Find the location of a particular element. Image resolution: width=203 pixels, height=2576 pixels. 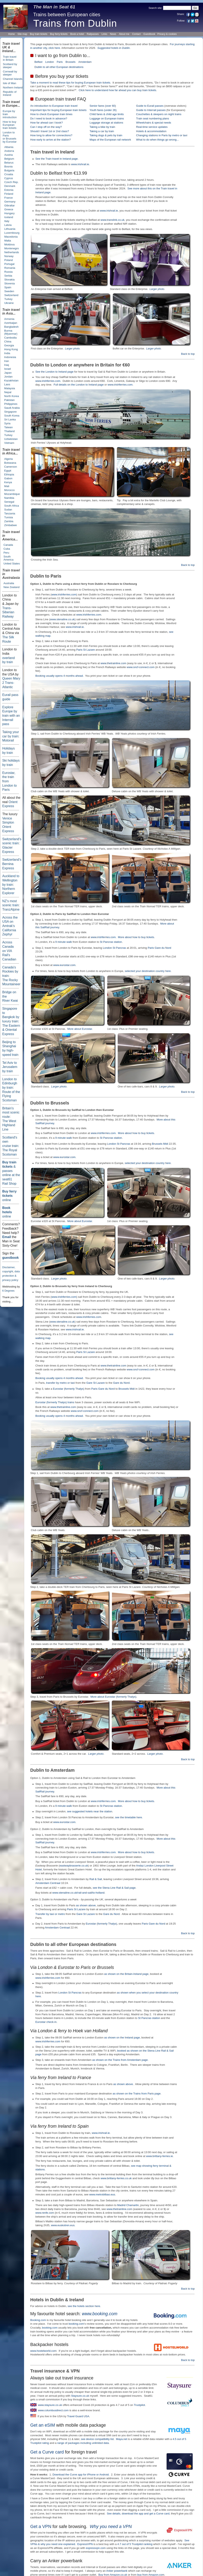

NZ's most scenic train: TranzAlpine is located at coordinates (11, 905).